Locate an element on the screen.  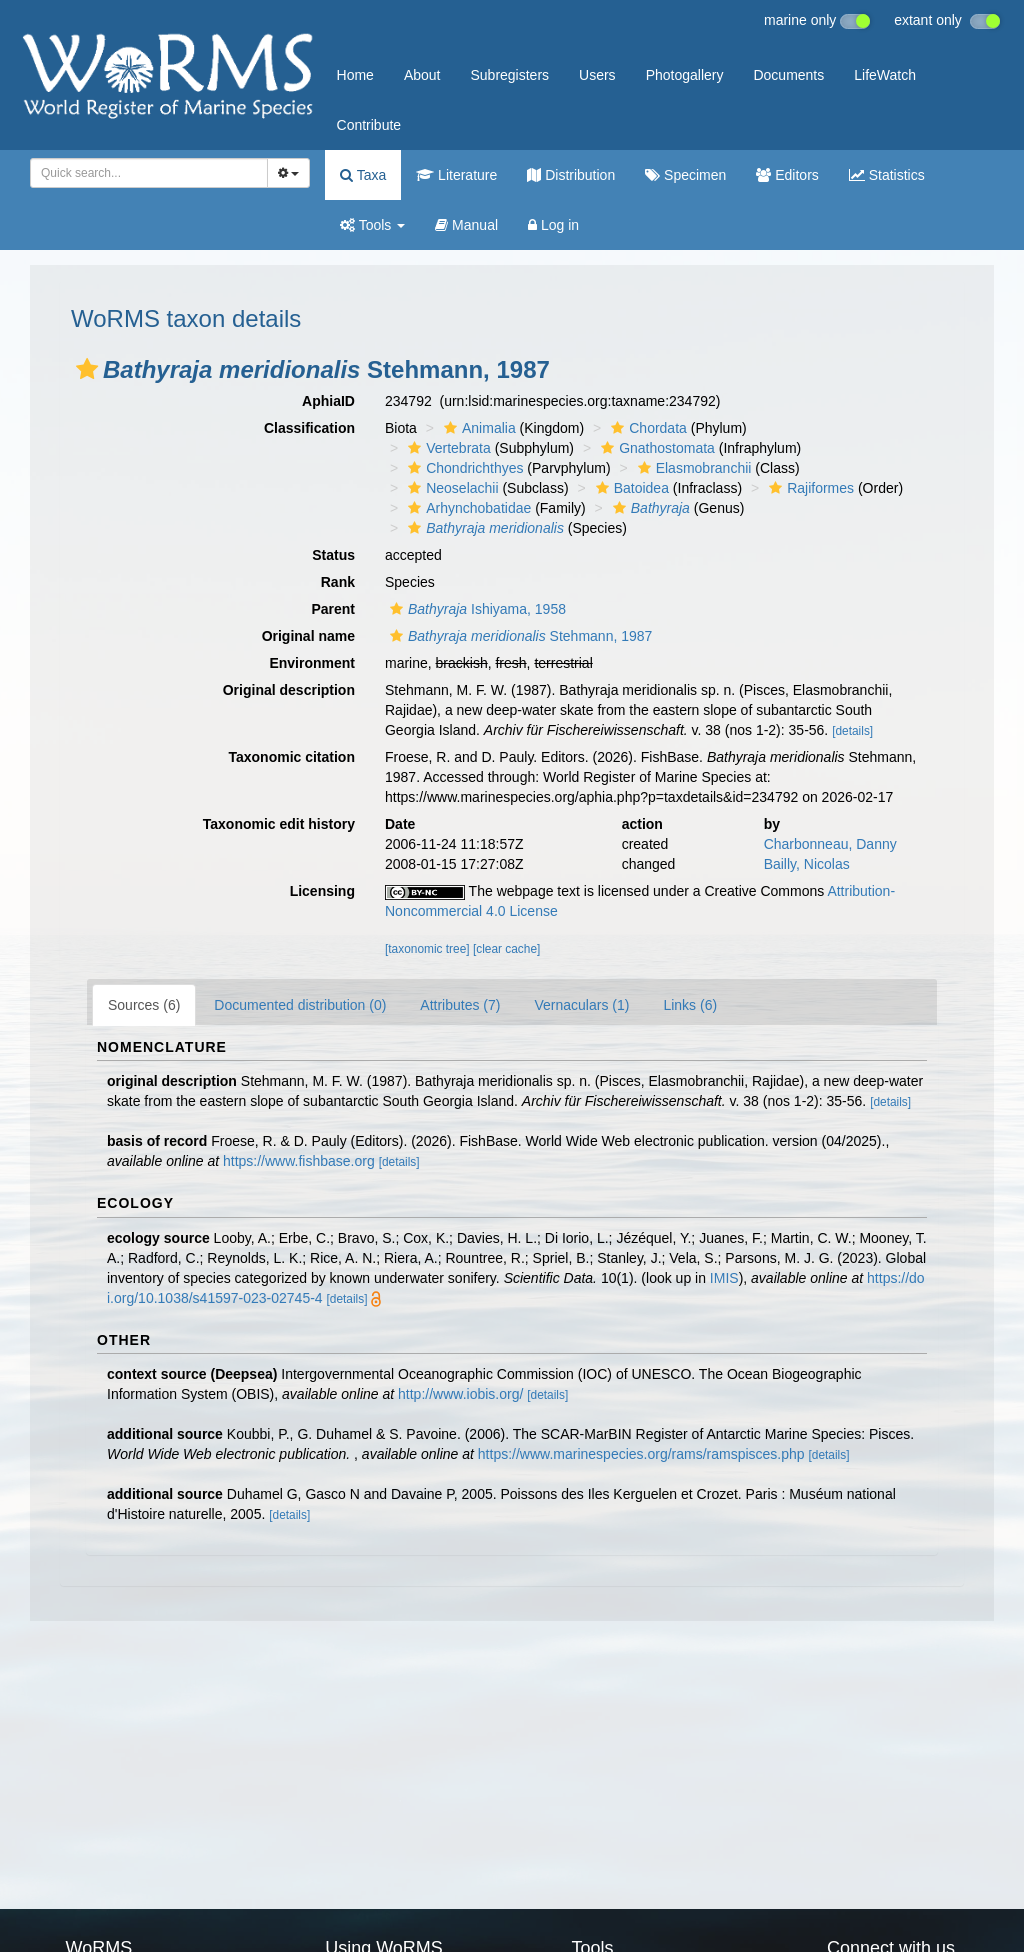
Links (6) is located at coordinates (690, 1005).